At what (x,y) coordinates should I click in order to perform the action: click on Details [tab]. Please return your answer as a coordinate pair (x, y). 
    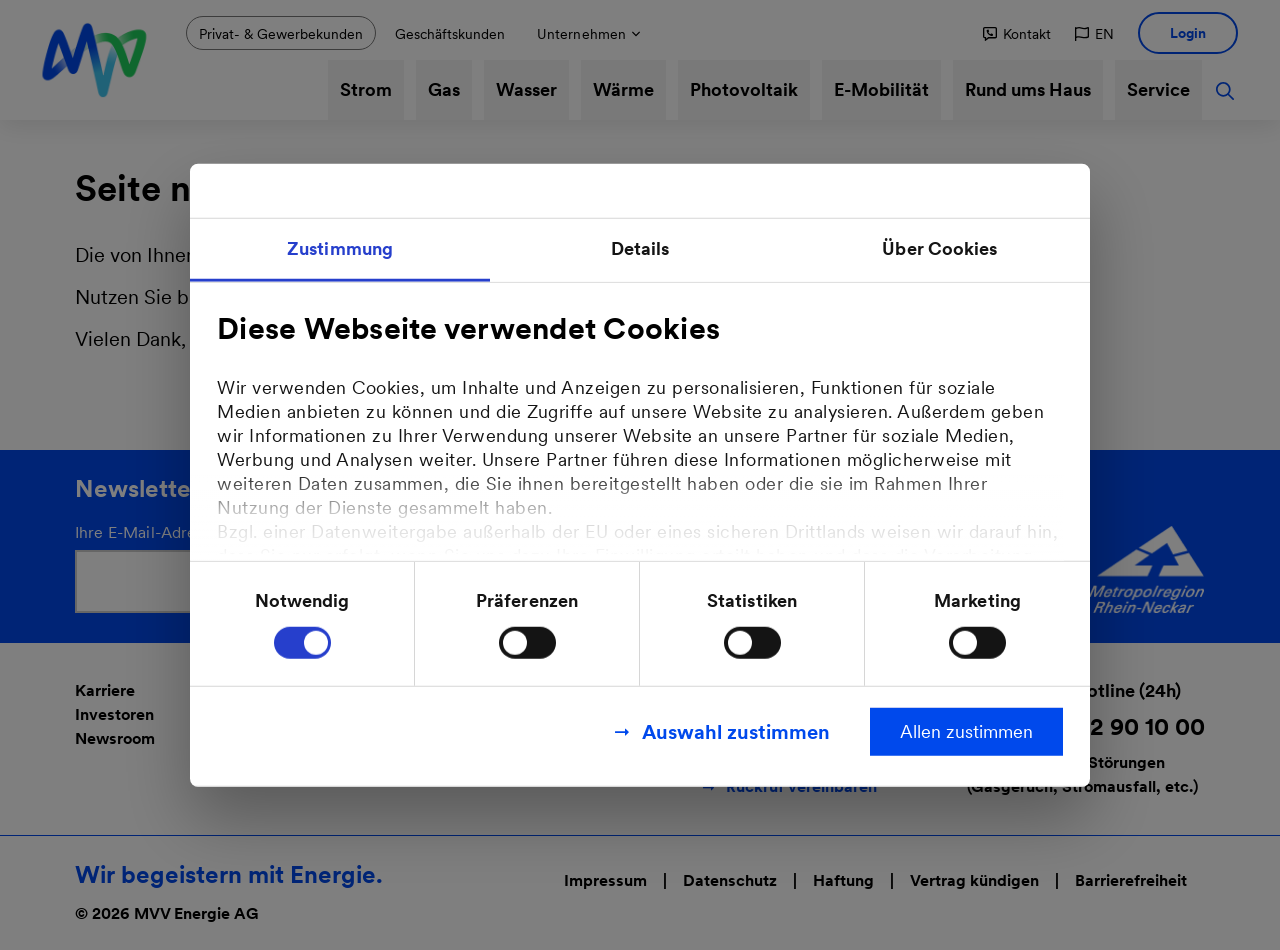
    Looking at the image, I should click on (640, 248).